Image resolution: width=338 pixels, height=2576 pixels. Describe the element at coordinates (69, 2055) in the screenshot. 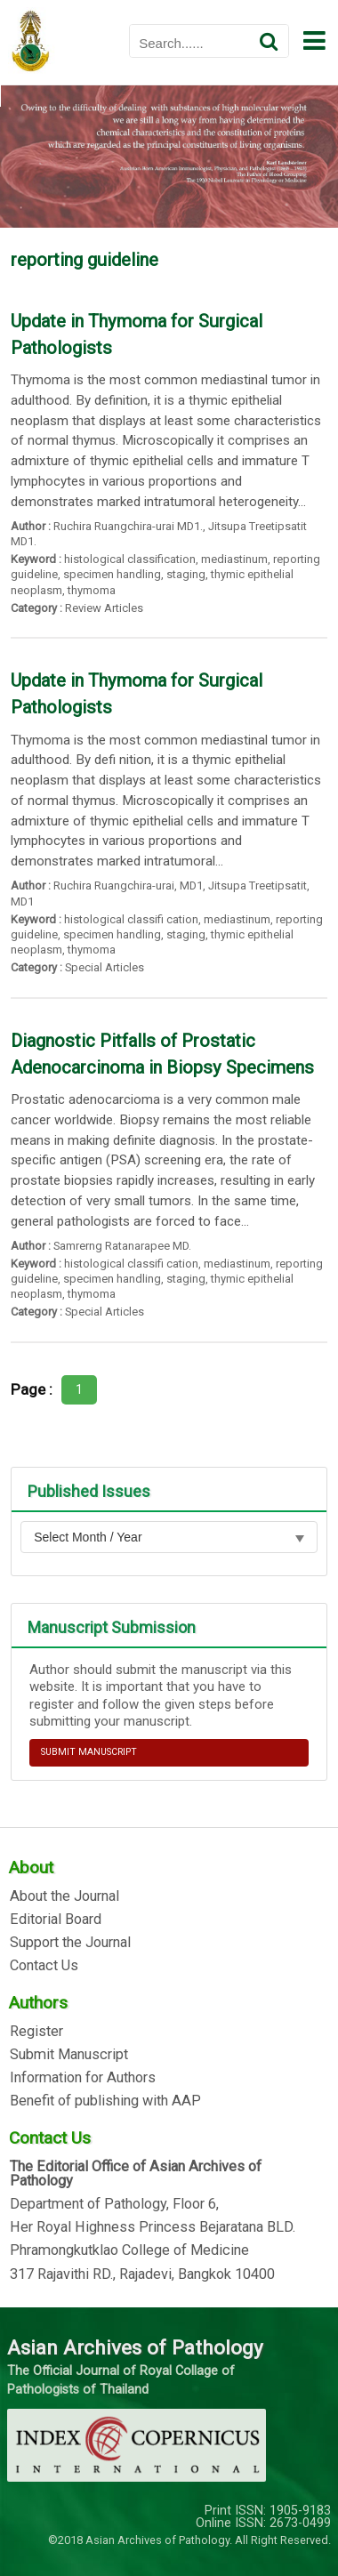

I see `Submit Manuscript` at that location.